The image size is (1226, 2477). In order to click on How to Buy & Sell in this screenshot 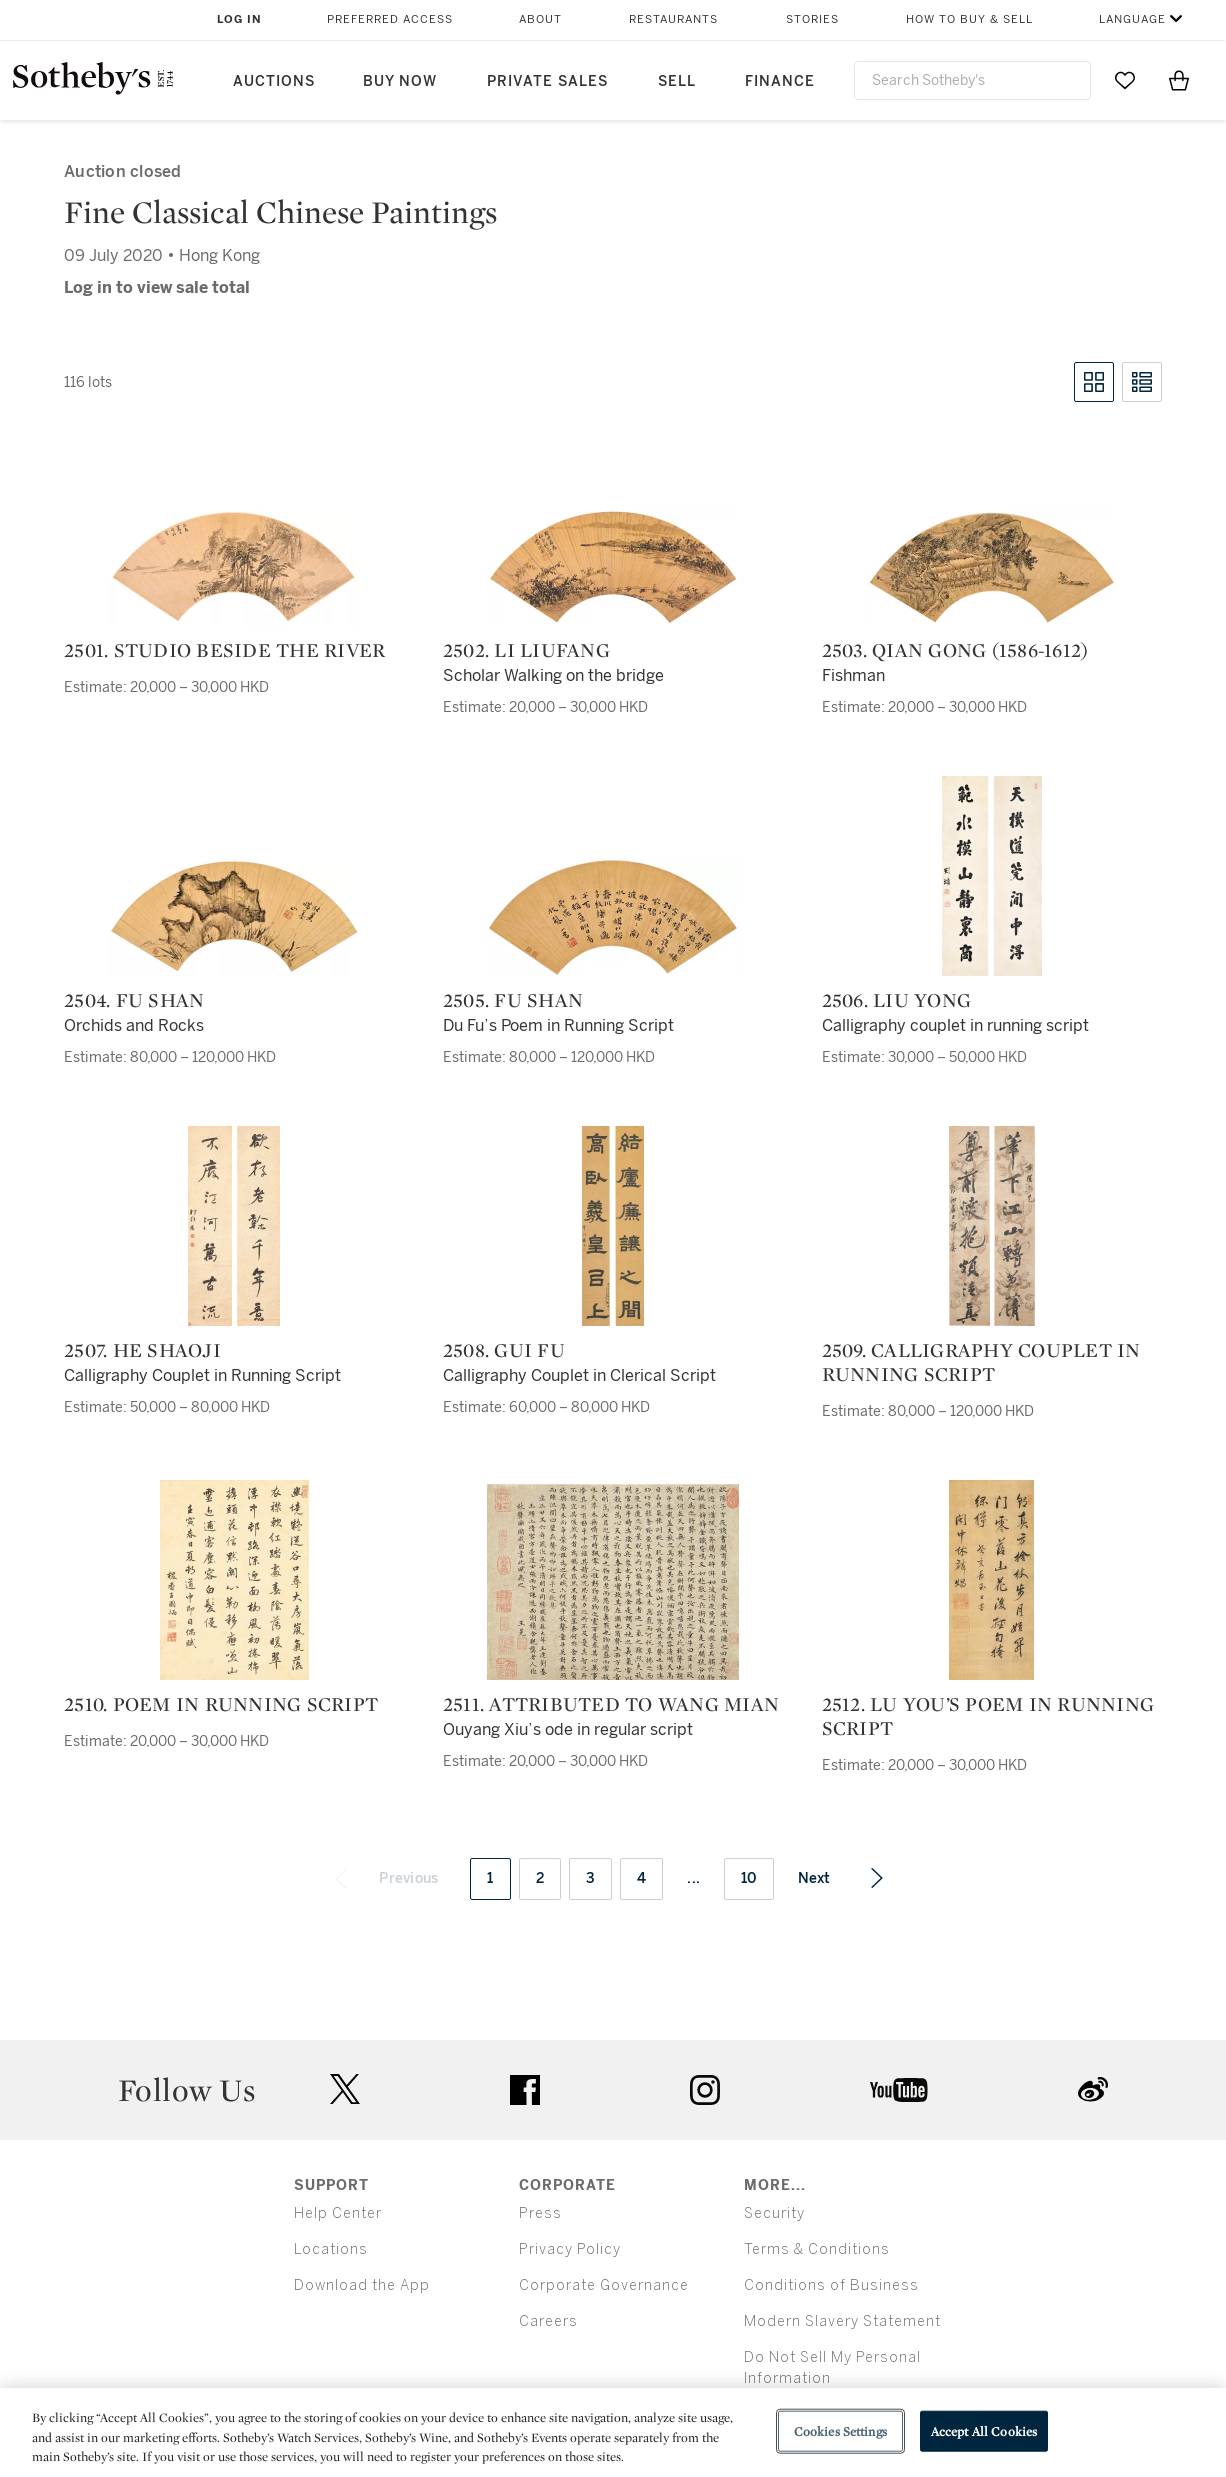, I will do `click(969, 19)`.